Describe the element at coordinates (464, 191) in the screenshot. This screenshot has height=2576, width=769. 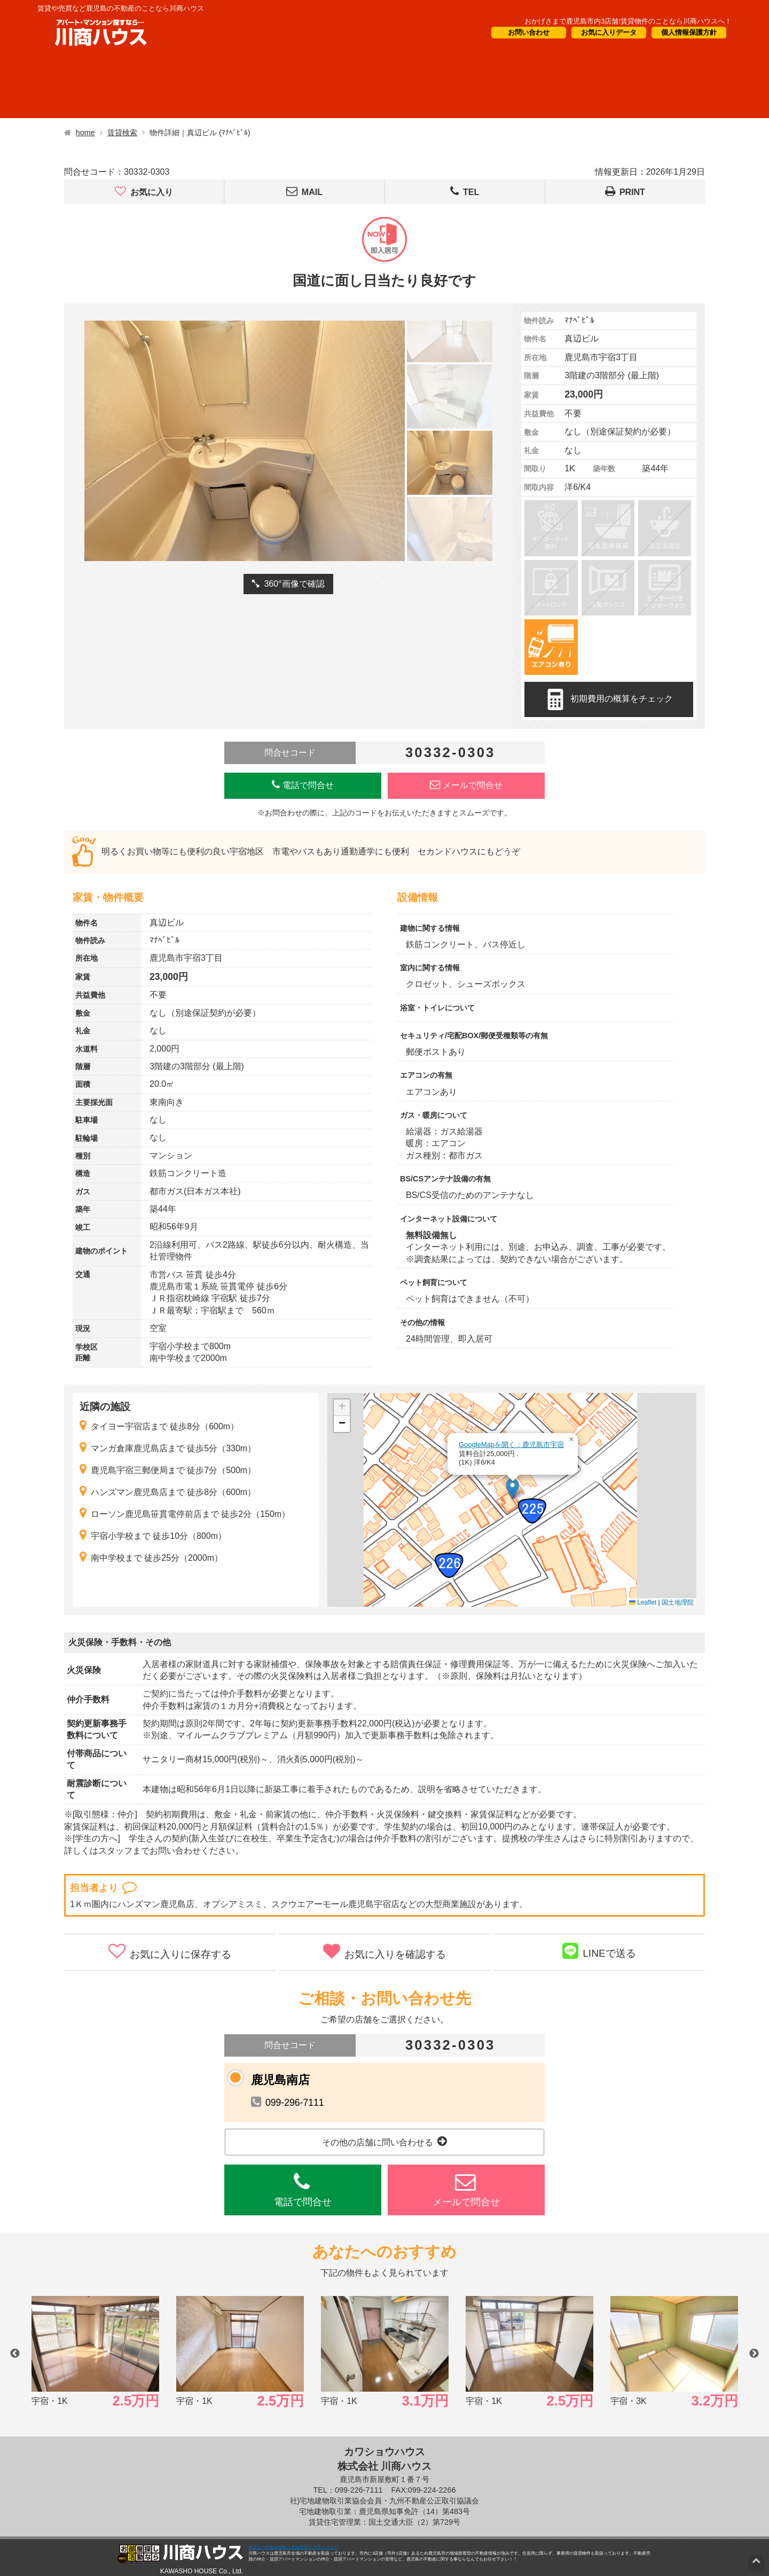
I see `TEL` at that location.